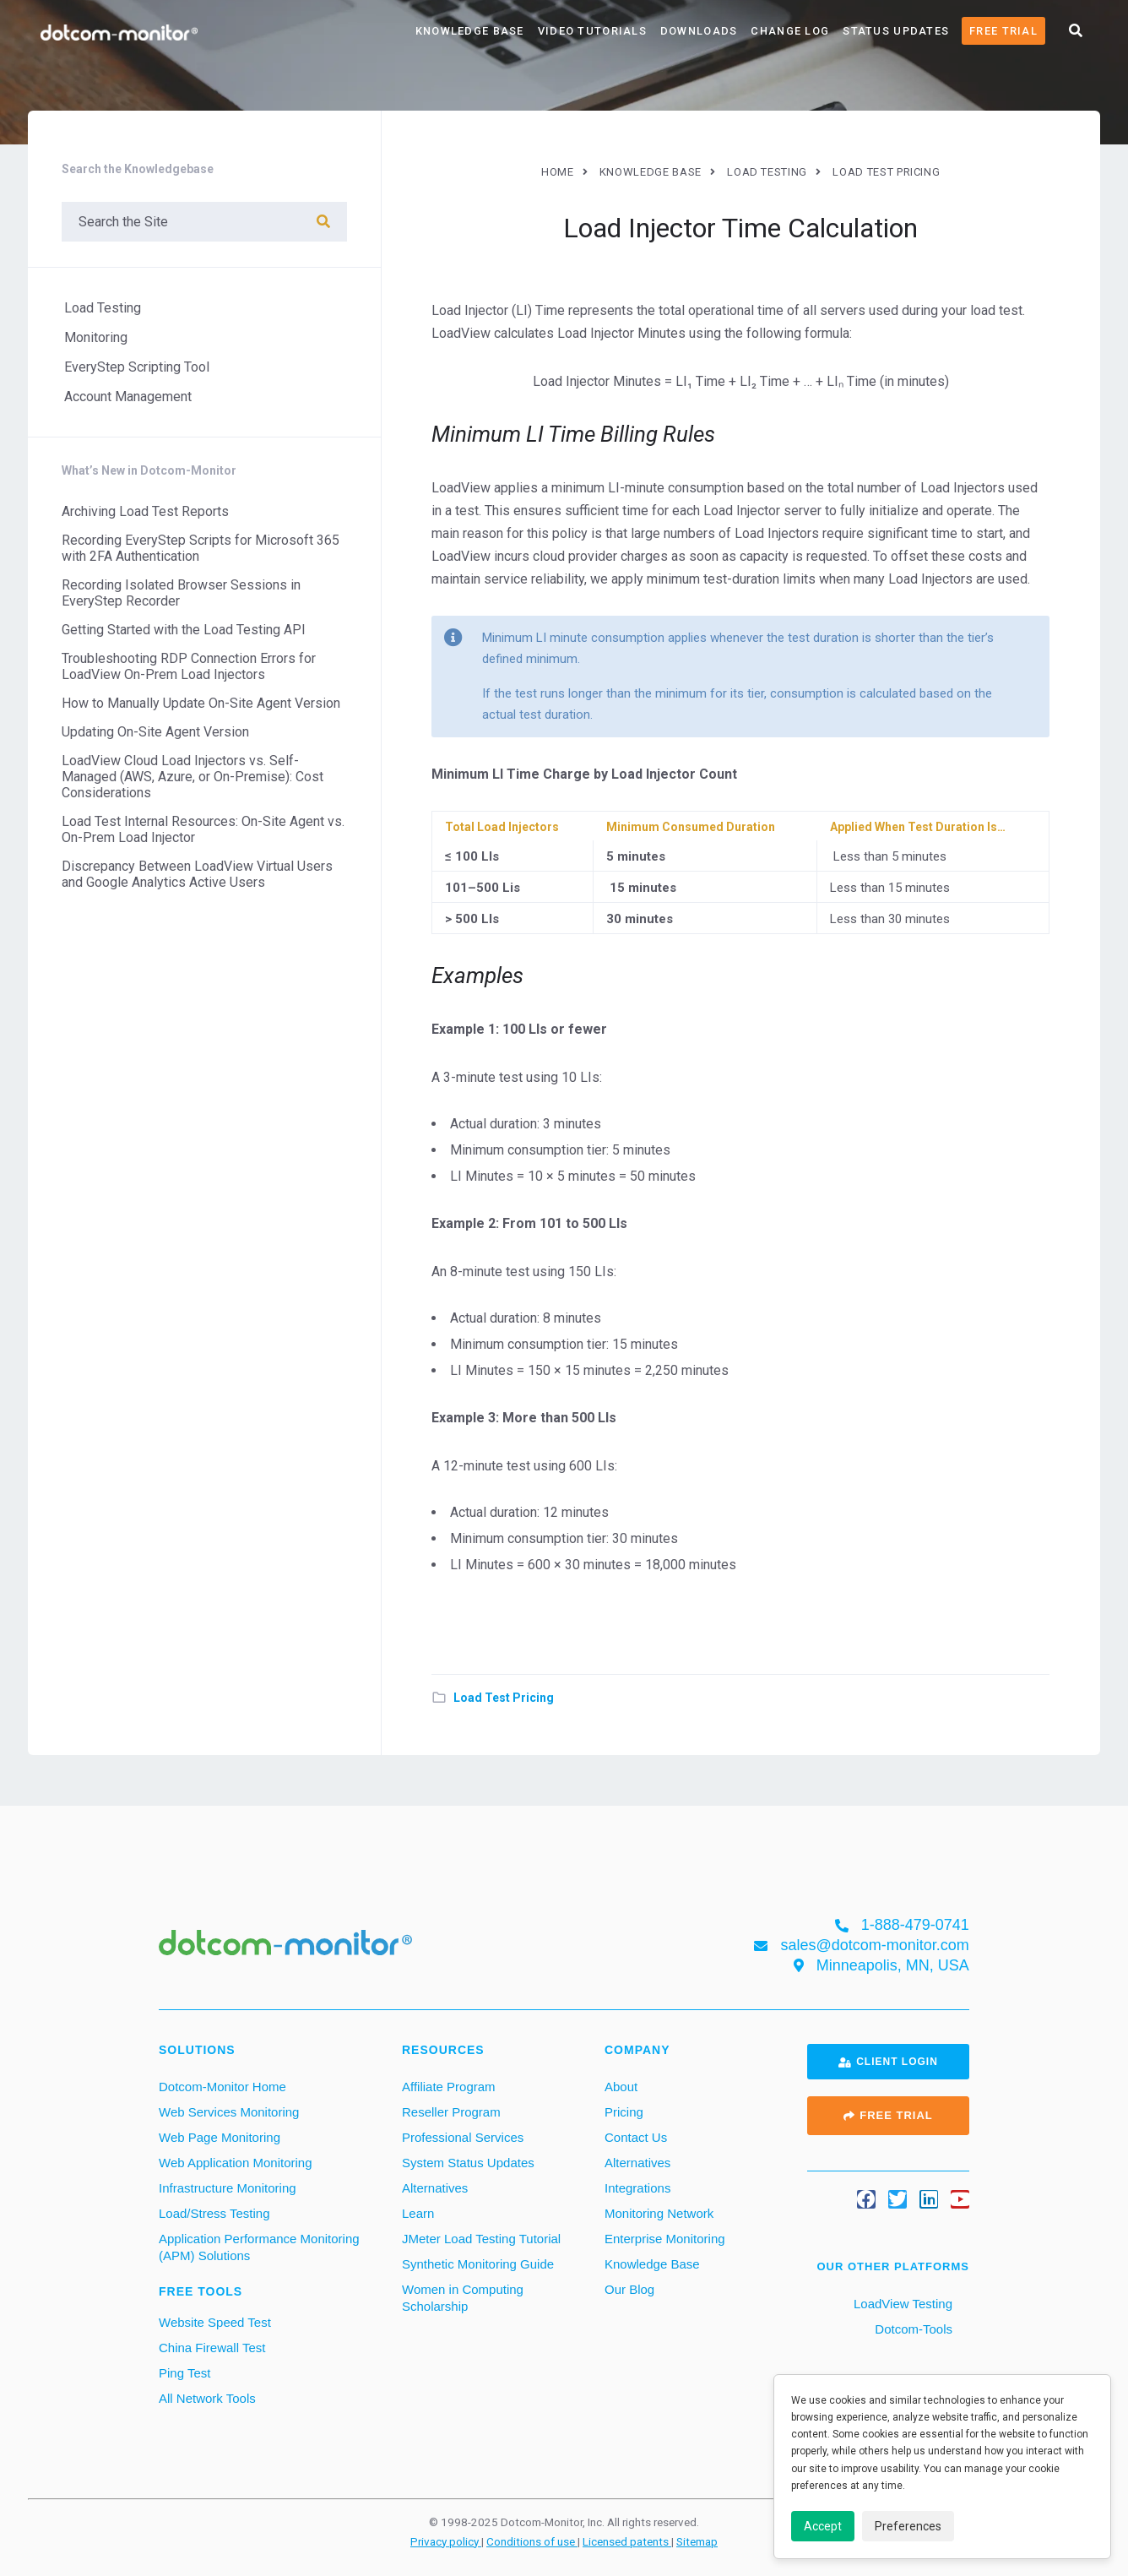  Describe the element at coordinates (790, 30) in the screenshot. I see `Change Log` at that location.